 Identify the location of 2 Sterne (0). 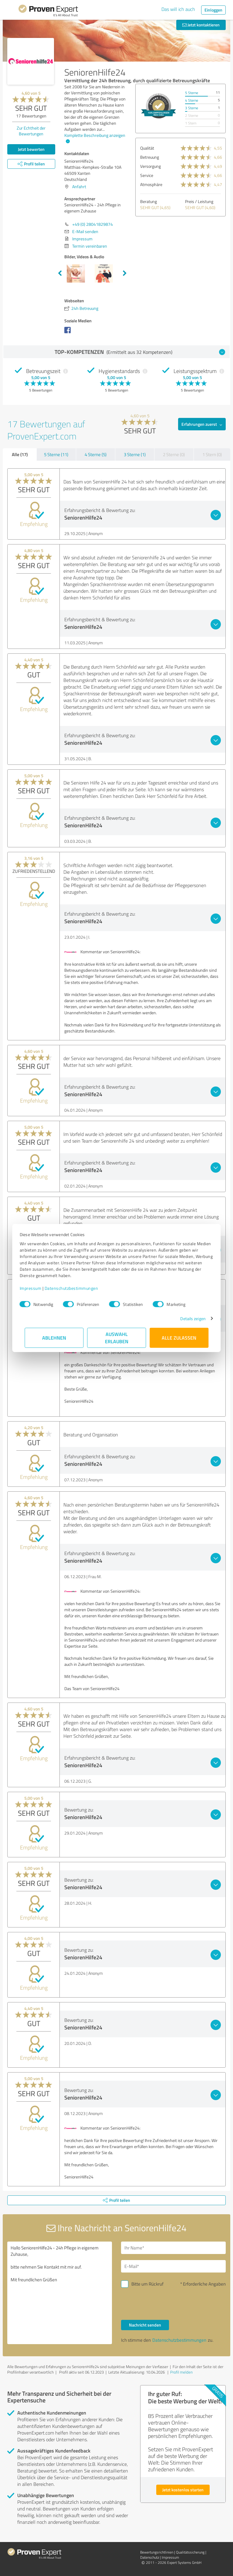
(174, 454).